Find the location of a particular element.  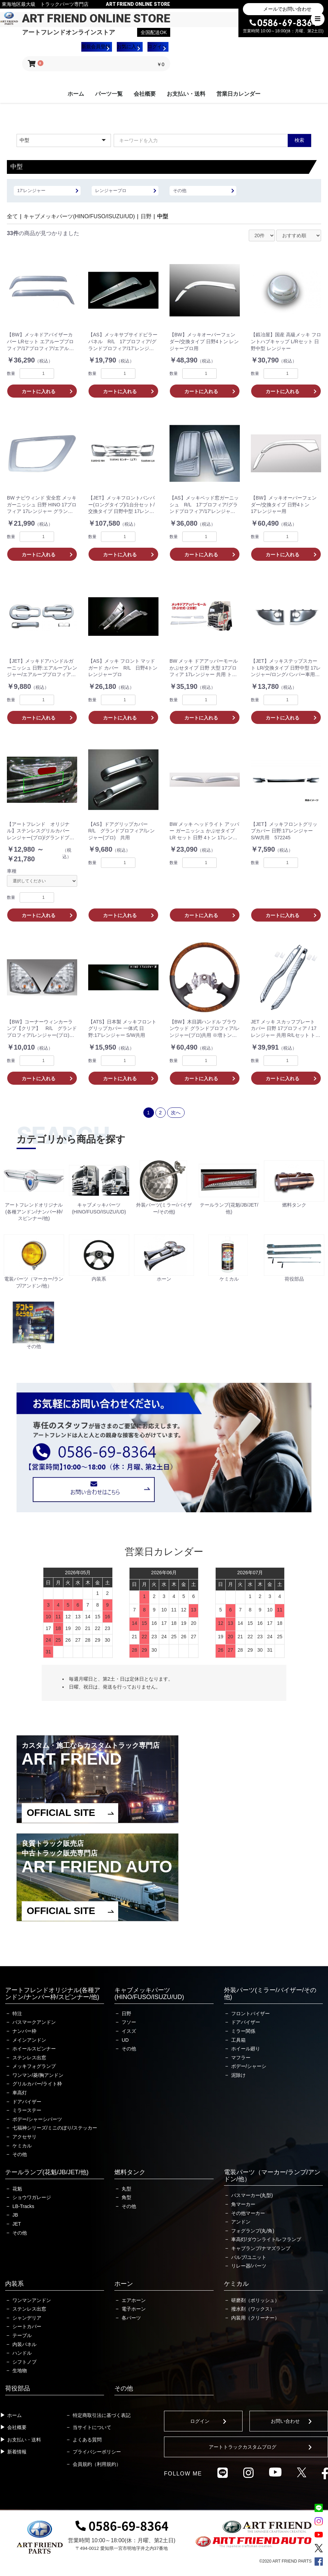

車高灯/ダウンライト/レフランプ is located at coordinates (266, 2239).